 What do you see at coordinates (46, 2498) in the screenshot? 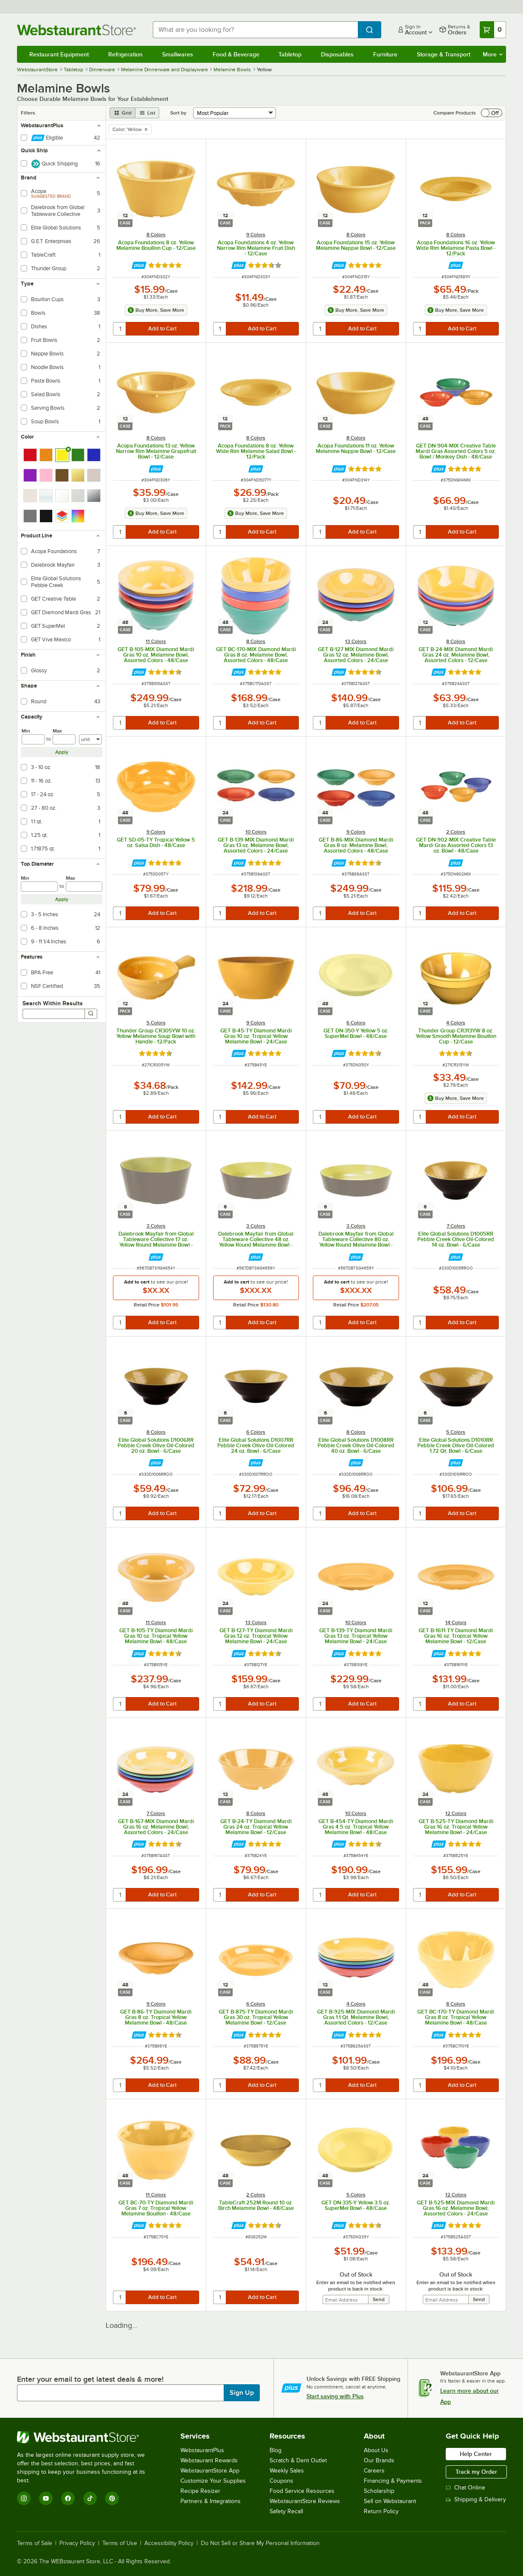
I see `[YouTube]` at bounding box center [46, 2498].